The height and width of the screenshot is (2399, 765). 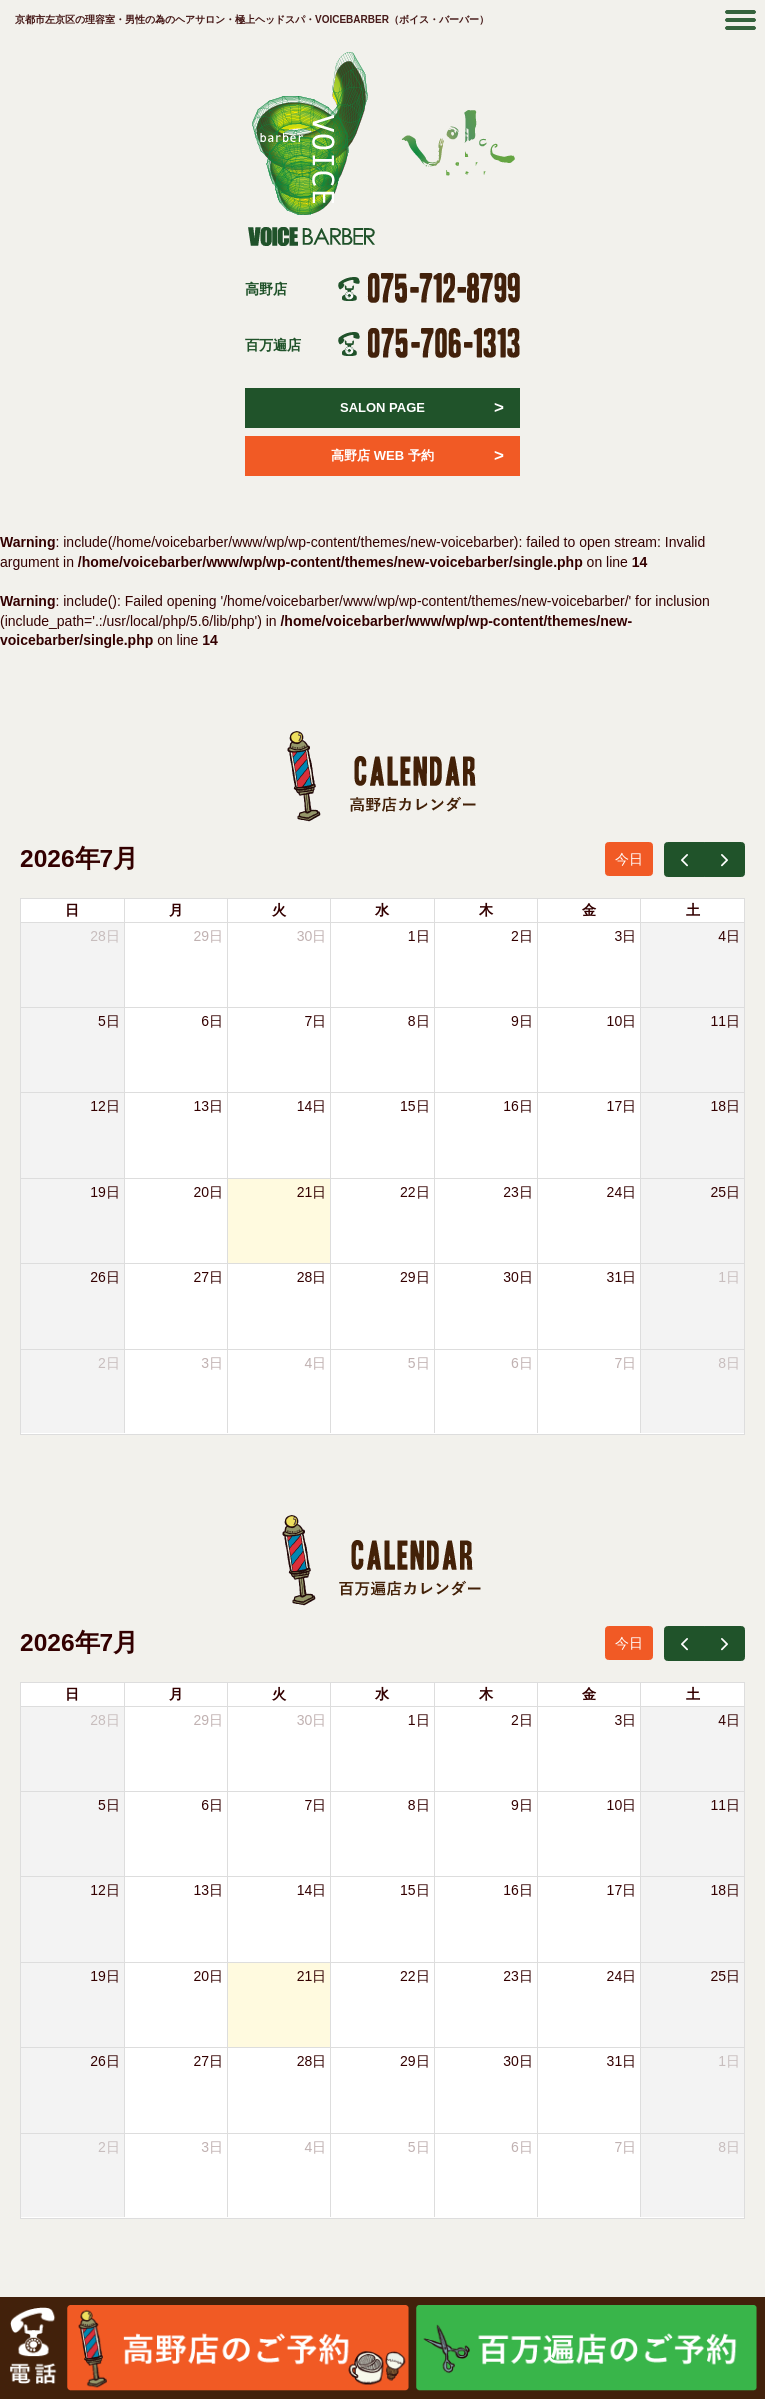 I want to click on 8日, so click(x=419, y=1021).